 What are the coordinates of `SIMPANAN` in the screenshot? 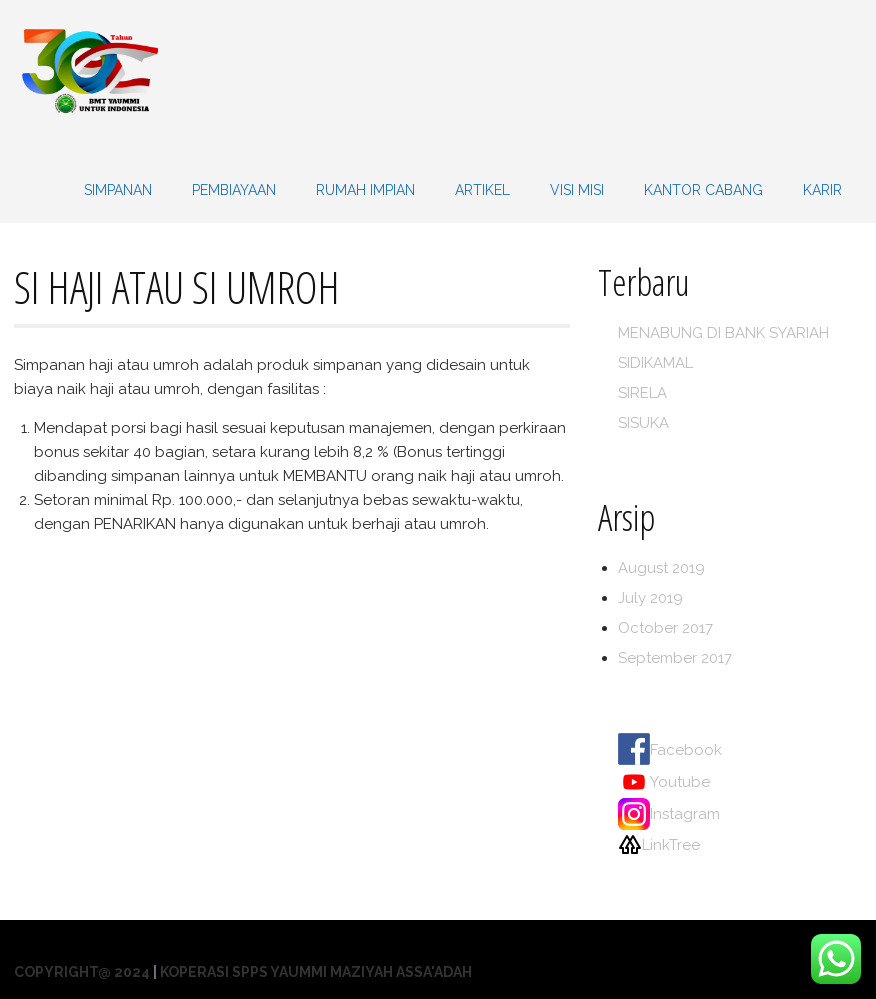 It's located at (118, 190).